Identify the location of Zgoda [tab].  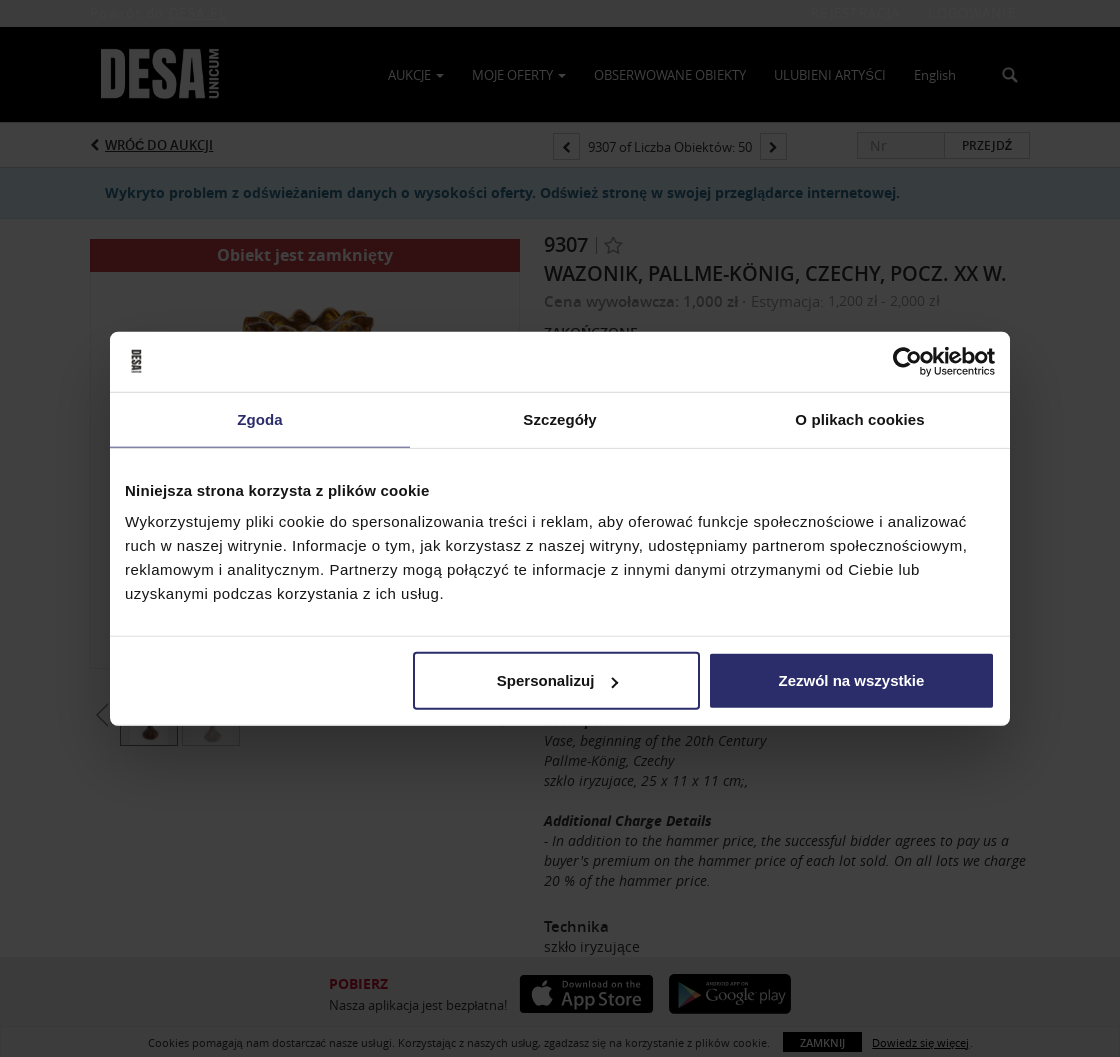
(260, 418).